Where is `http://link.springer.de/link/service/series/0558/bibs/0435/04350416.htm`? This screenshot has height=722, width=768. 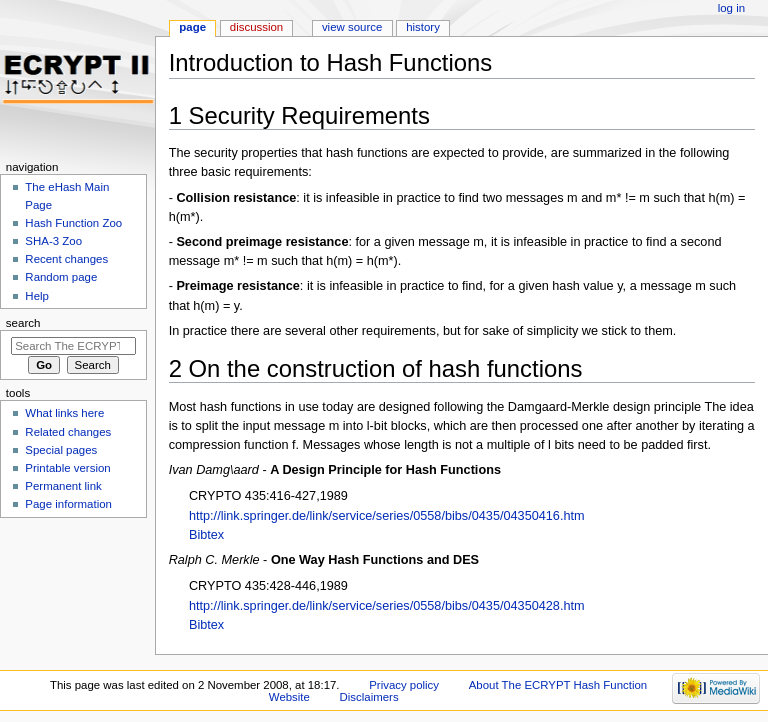
http://link.springer.de/link/service/series/0558/bibs/0435/04350416.htm is located at coordinates (387, 516).